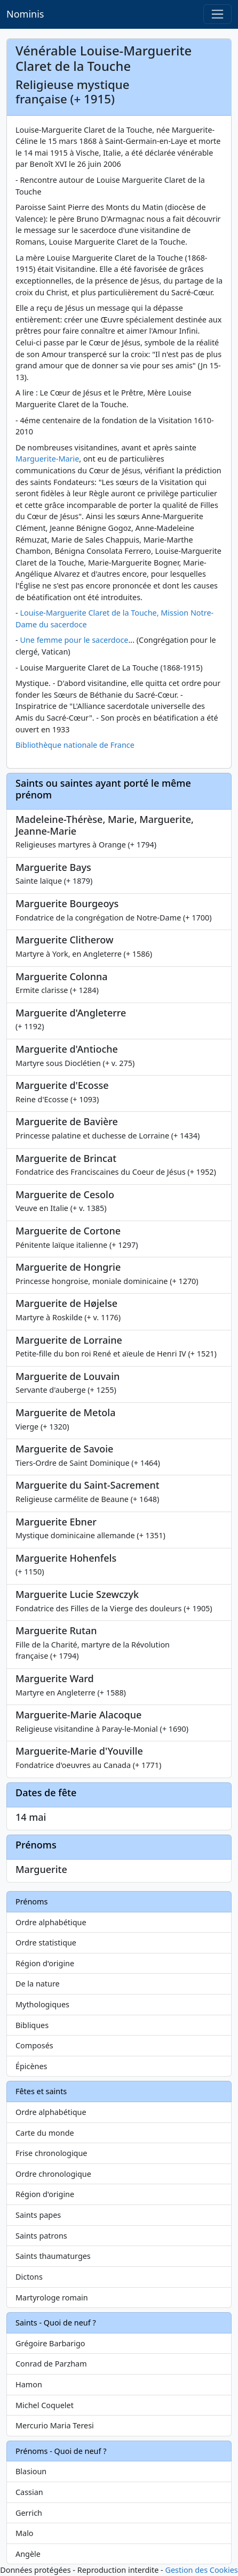  What do you see at coordinates (217, 14) in the screenshot?
I see `[Toggle navigation]` at bounding box center [217, 14].